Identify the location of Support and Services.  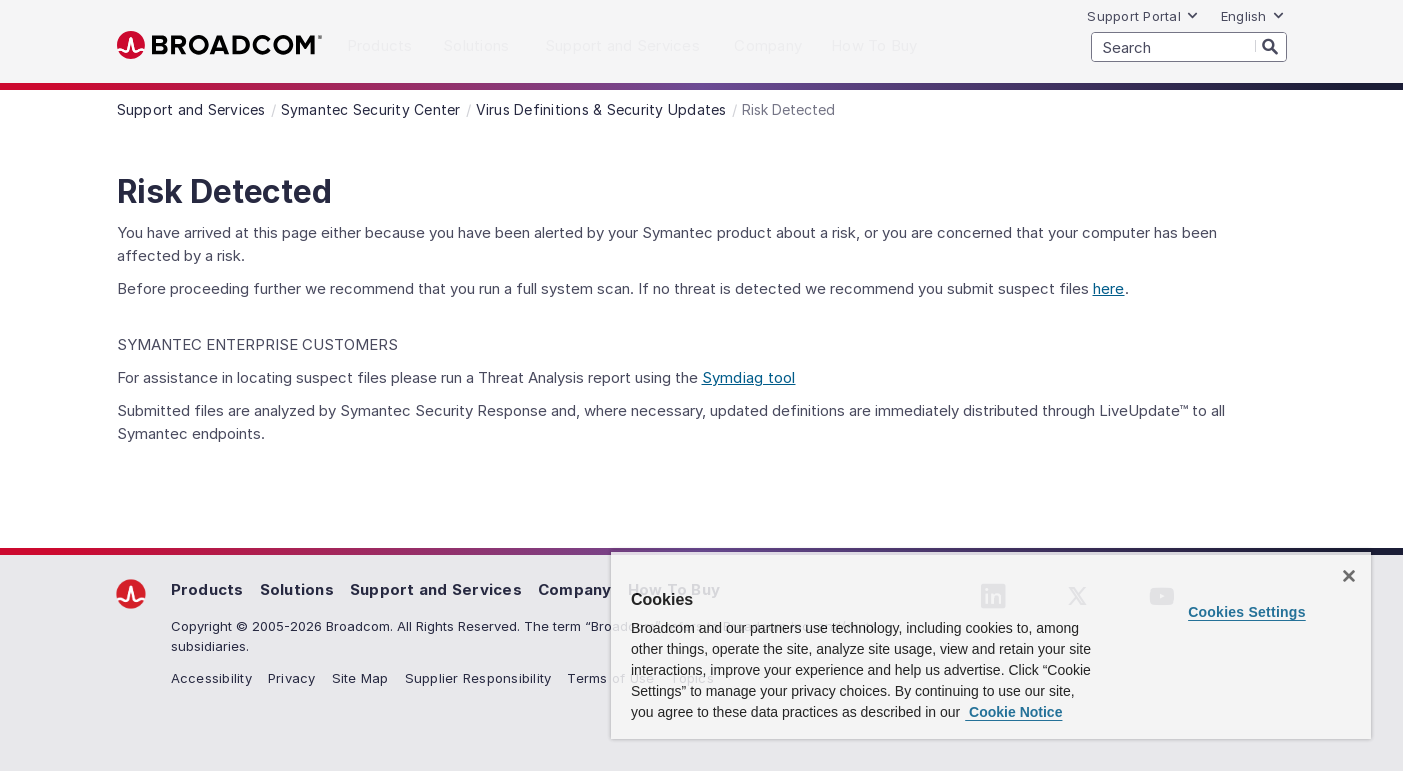
(436, 589).